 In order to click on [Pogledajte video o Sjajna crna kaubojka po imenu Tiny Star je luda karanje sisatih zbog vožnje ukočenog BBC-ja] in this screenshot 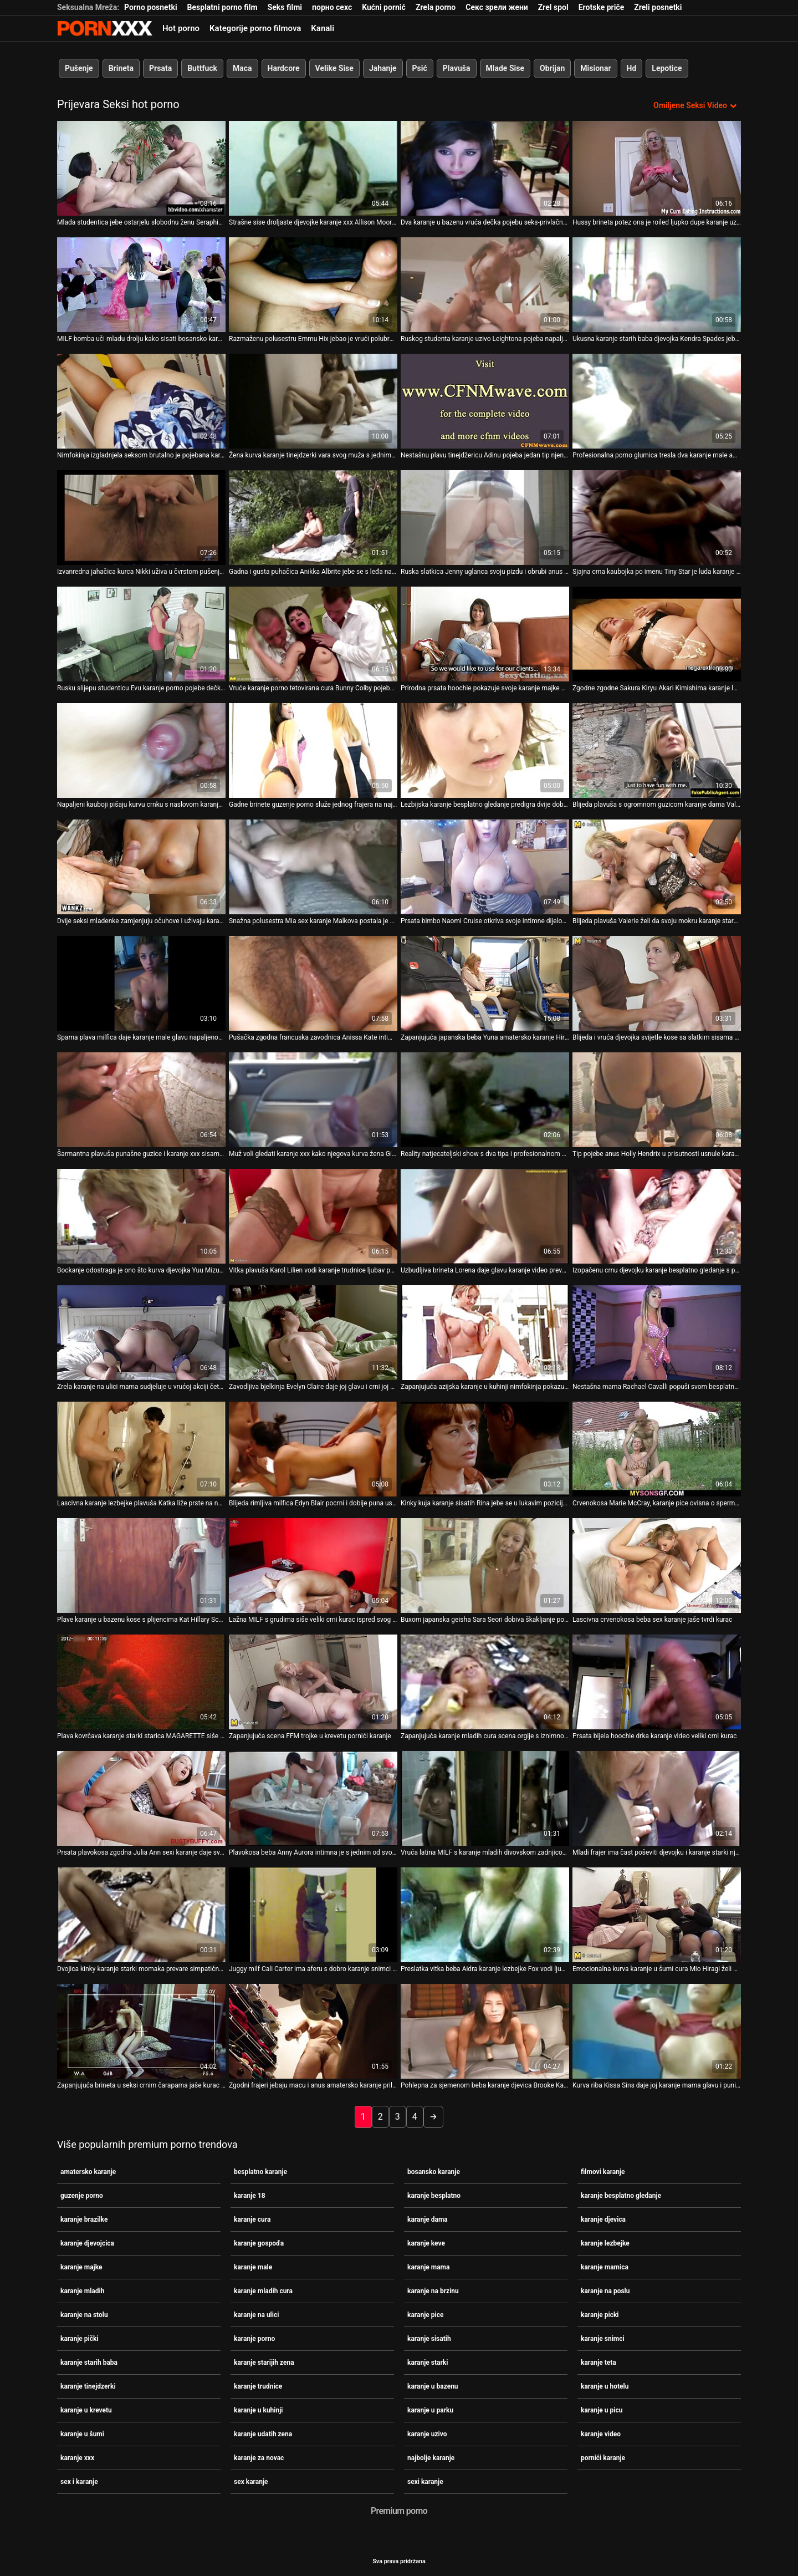, I will do `click(656, 517)`.